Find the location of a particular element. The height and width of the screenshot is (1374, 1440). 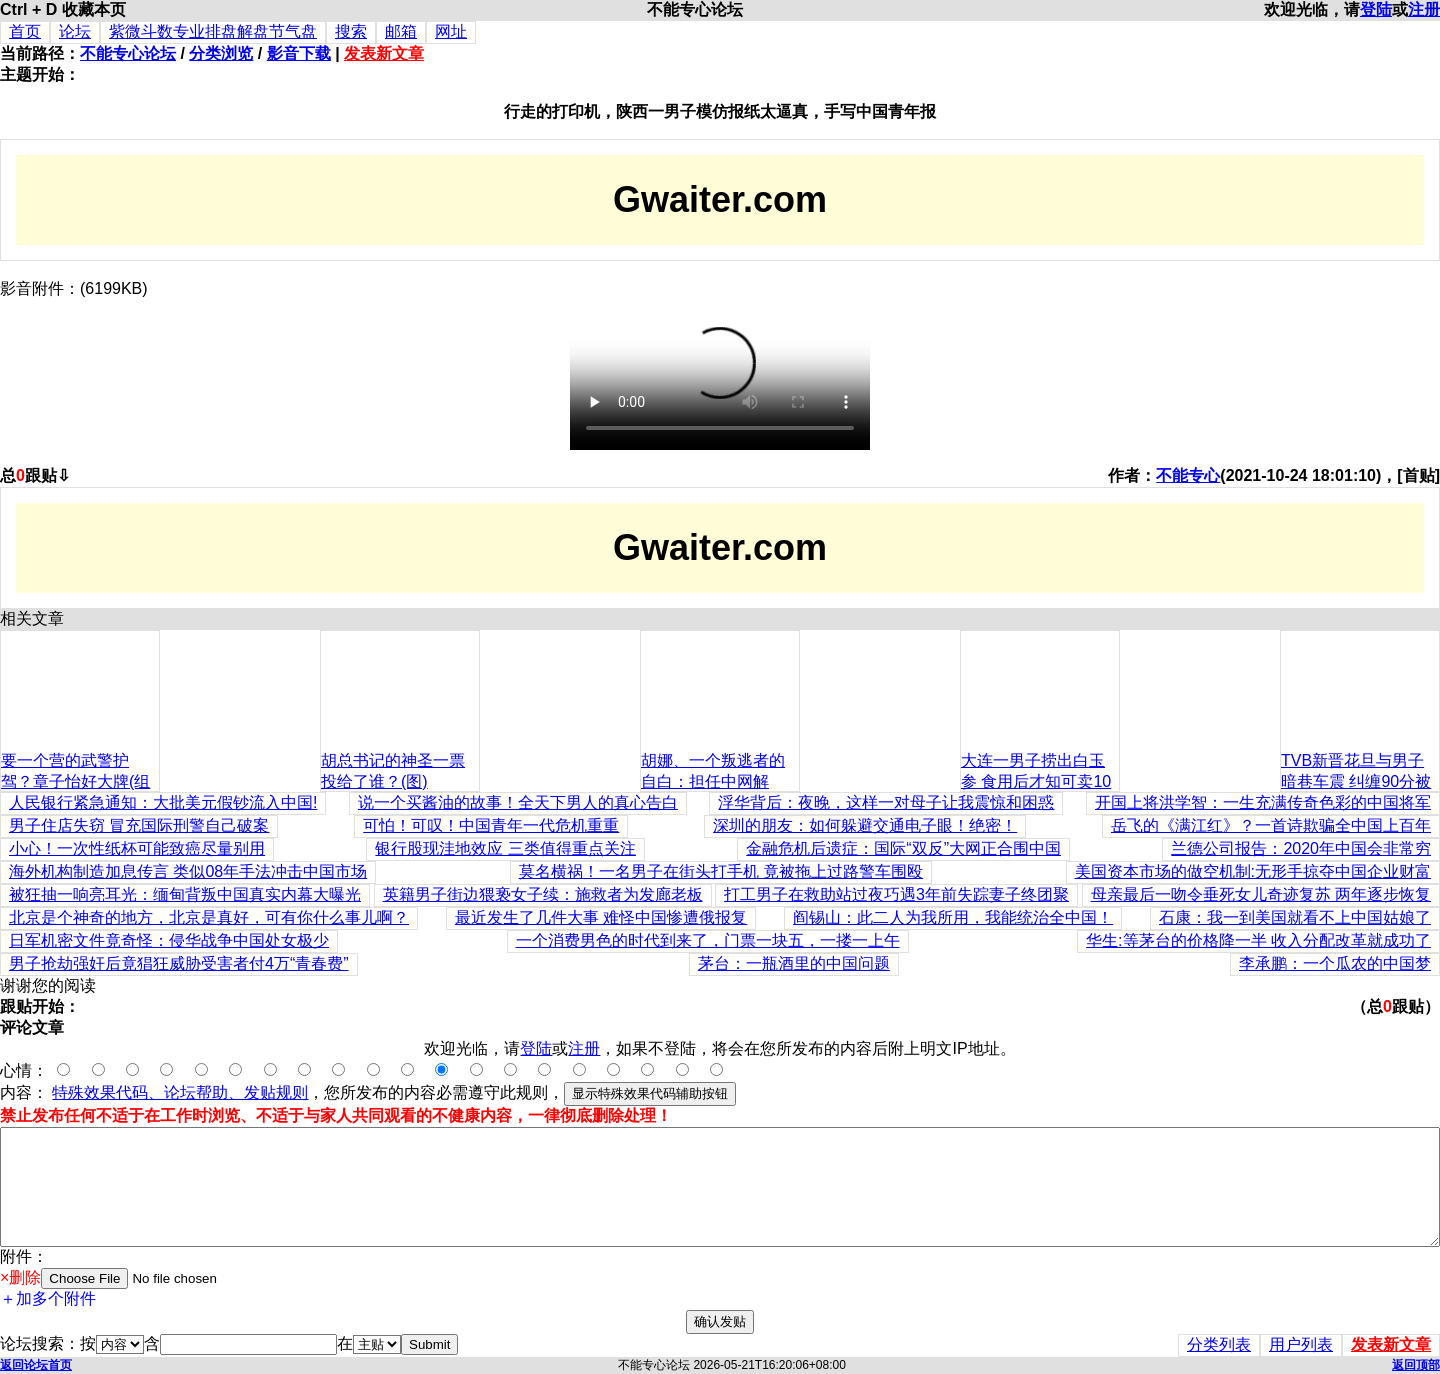

返回论坛首页 is located at coordinates (36, 1365).